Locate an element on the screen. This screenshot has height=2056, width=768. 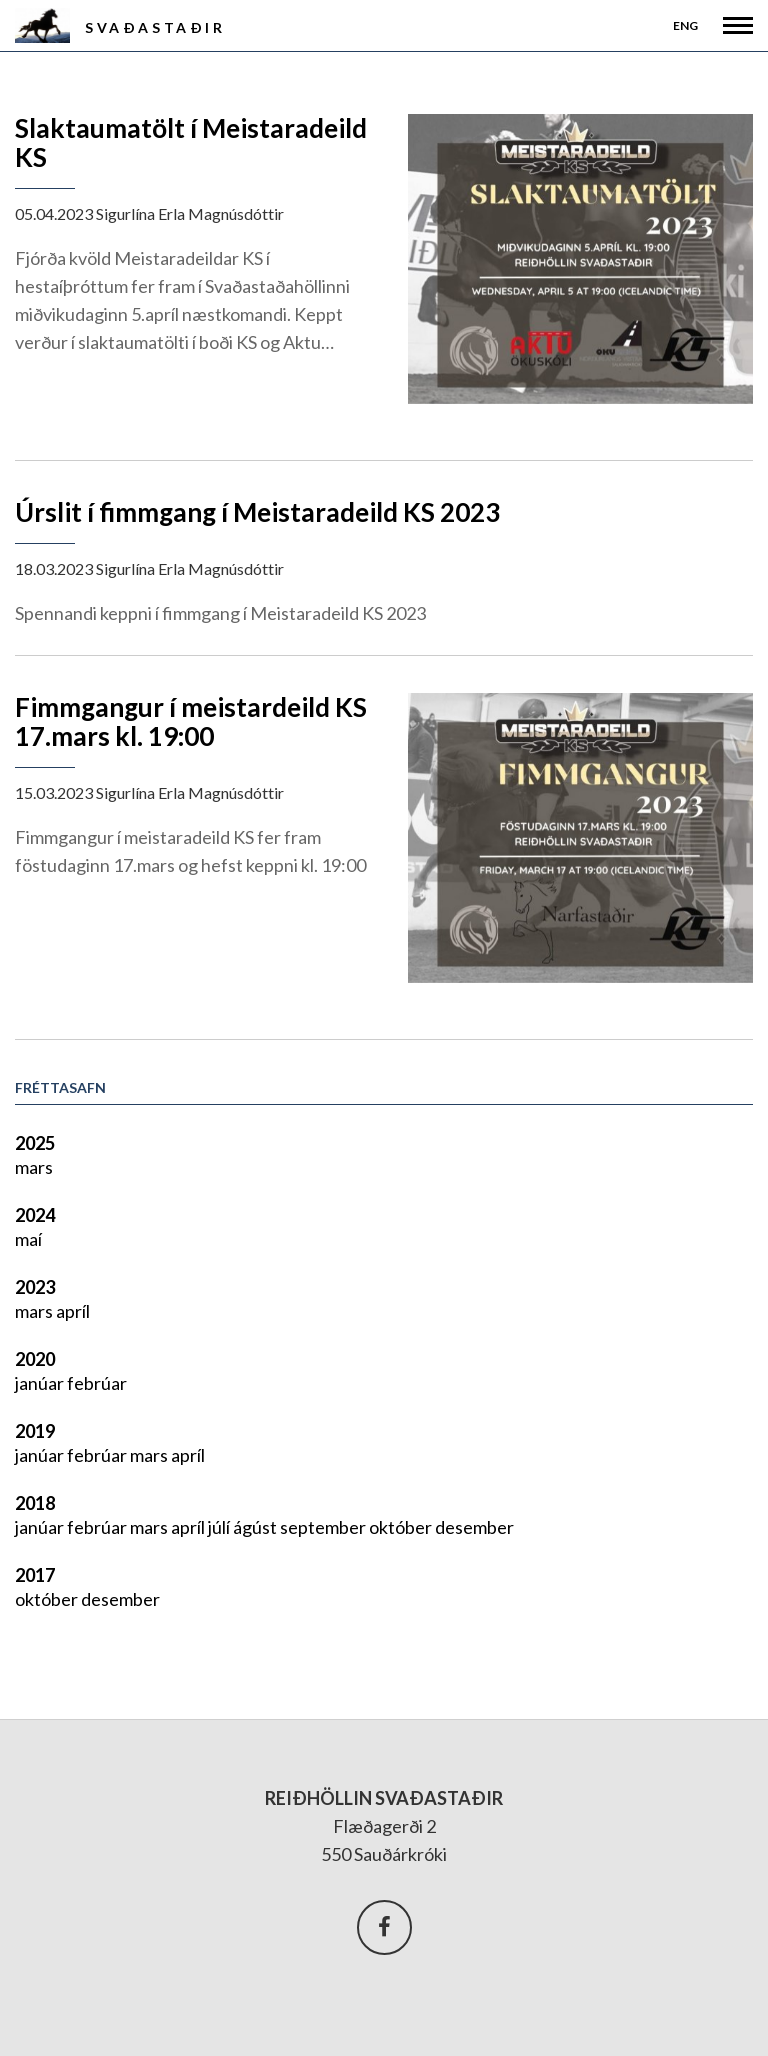
2025 is located at coordinates (35, 1143).